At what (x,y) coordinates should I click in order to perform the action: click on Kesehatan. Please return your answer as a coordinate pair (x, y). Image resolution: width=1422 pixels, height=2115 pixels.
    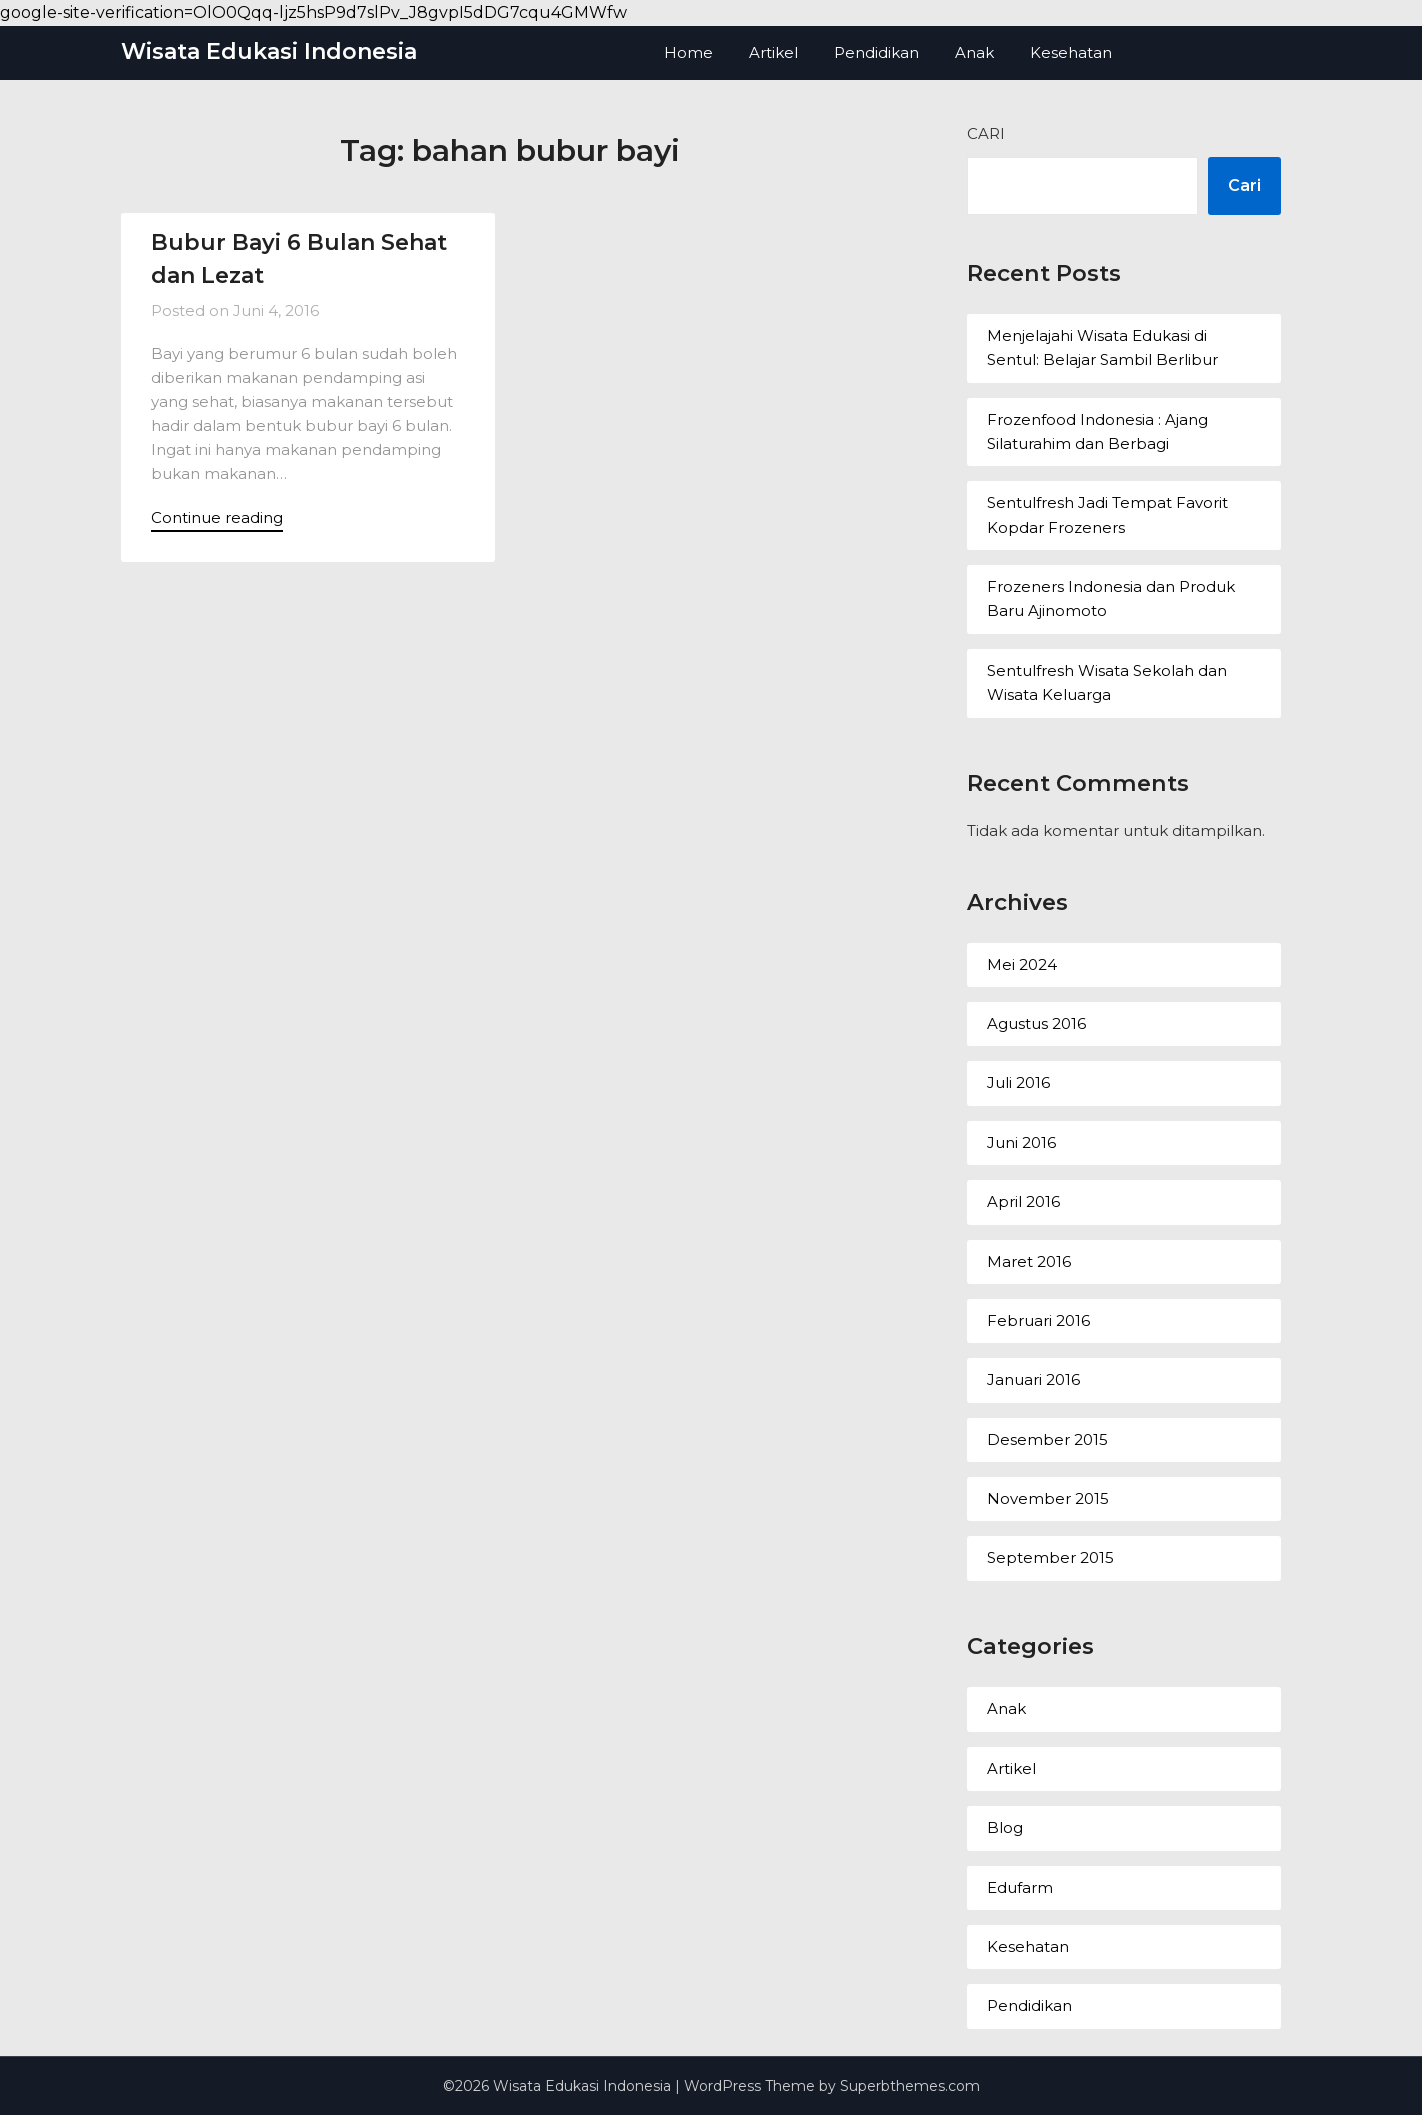
    Looking at the image, I should click on (1071, 52).